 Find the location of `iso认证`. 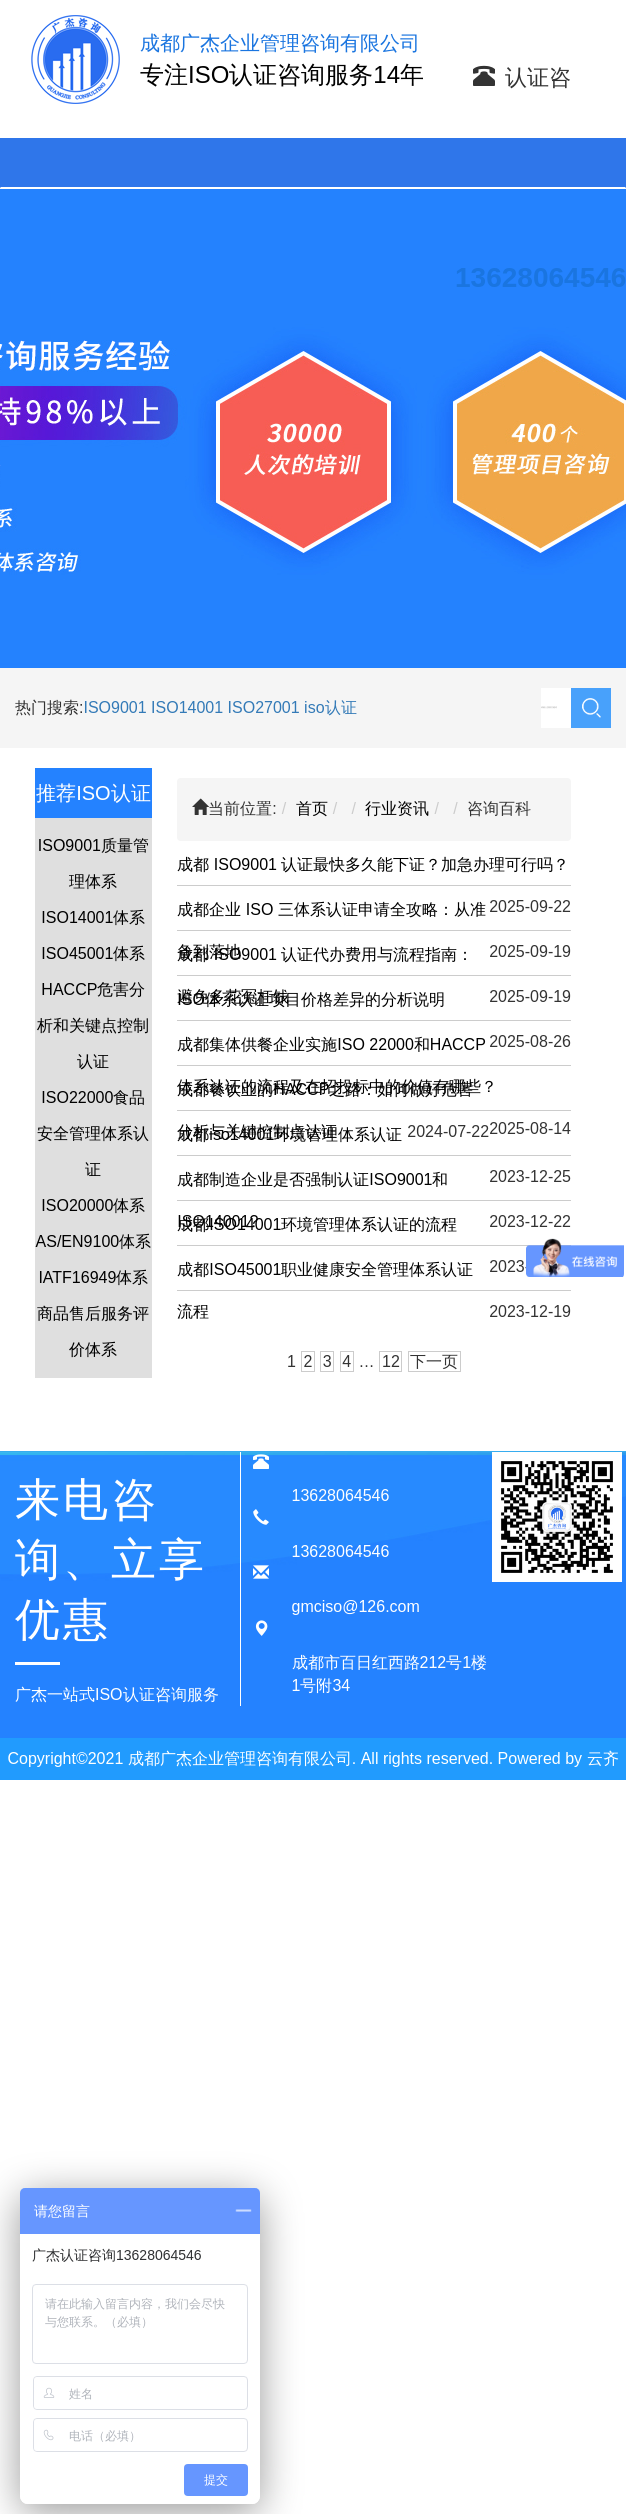

iso认证 is located at coordinates (330, 707).